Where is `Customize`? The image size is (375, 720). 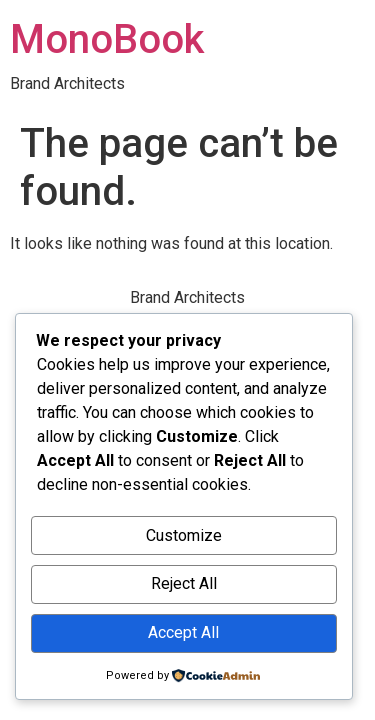 Customize is located at coordinates (184, 535).